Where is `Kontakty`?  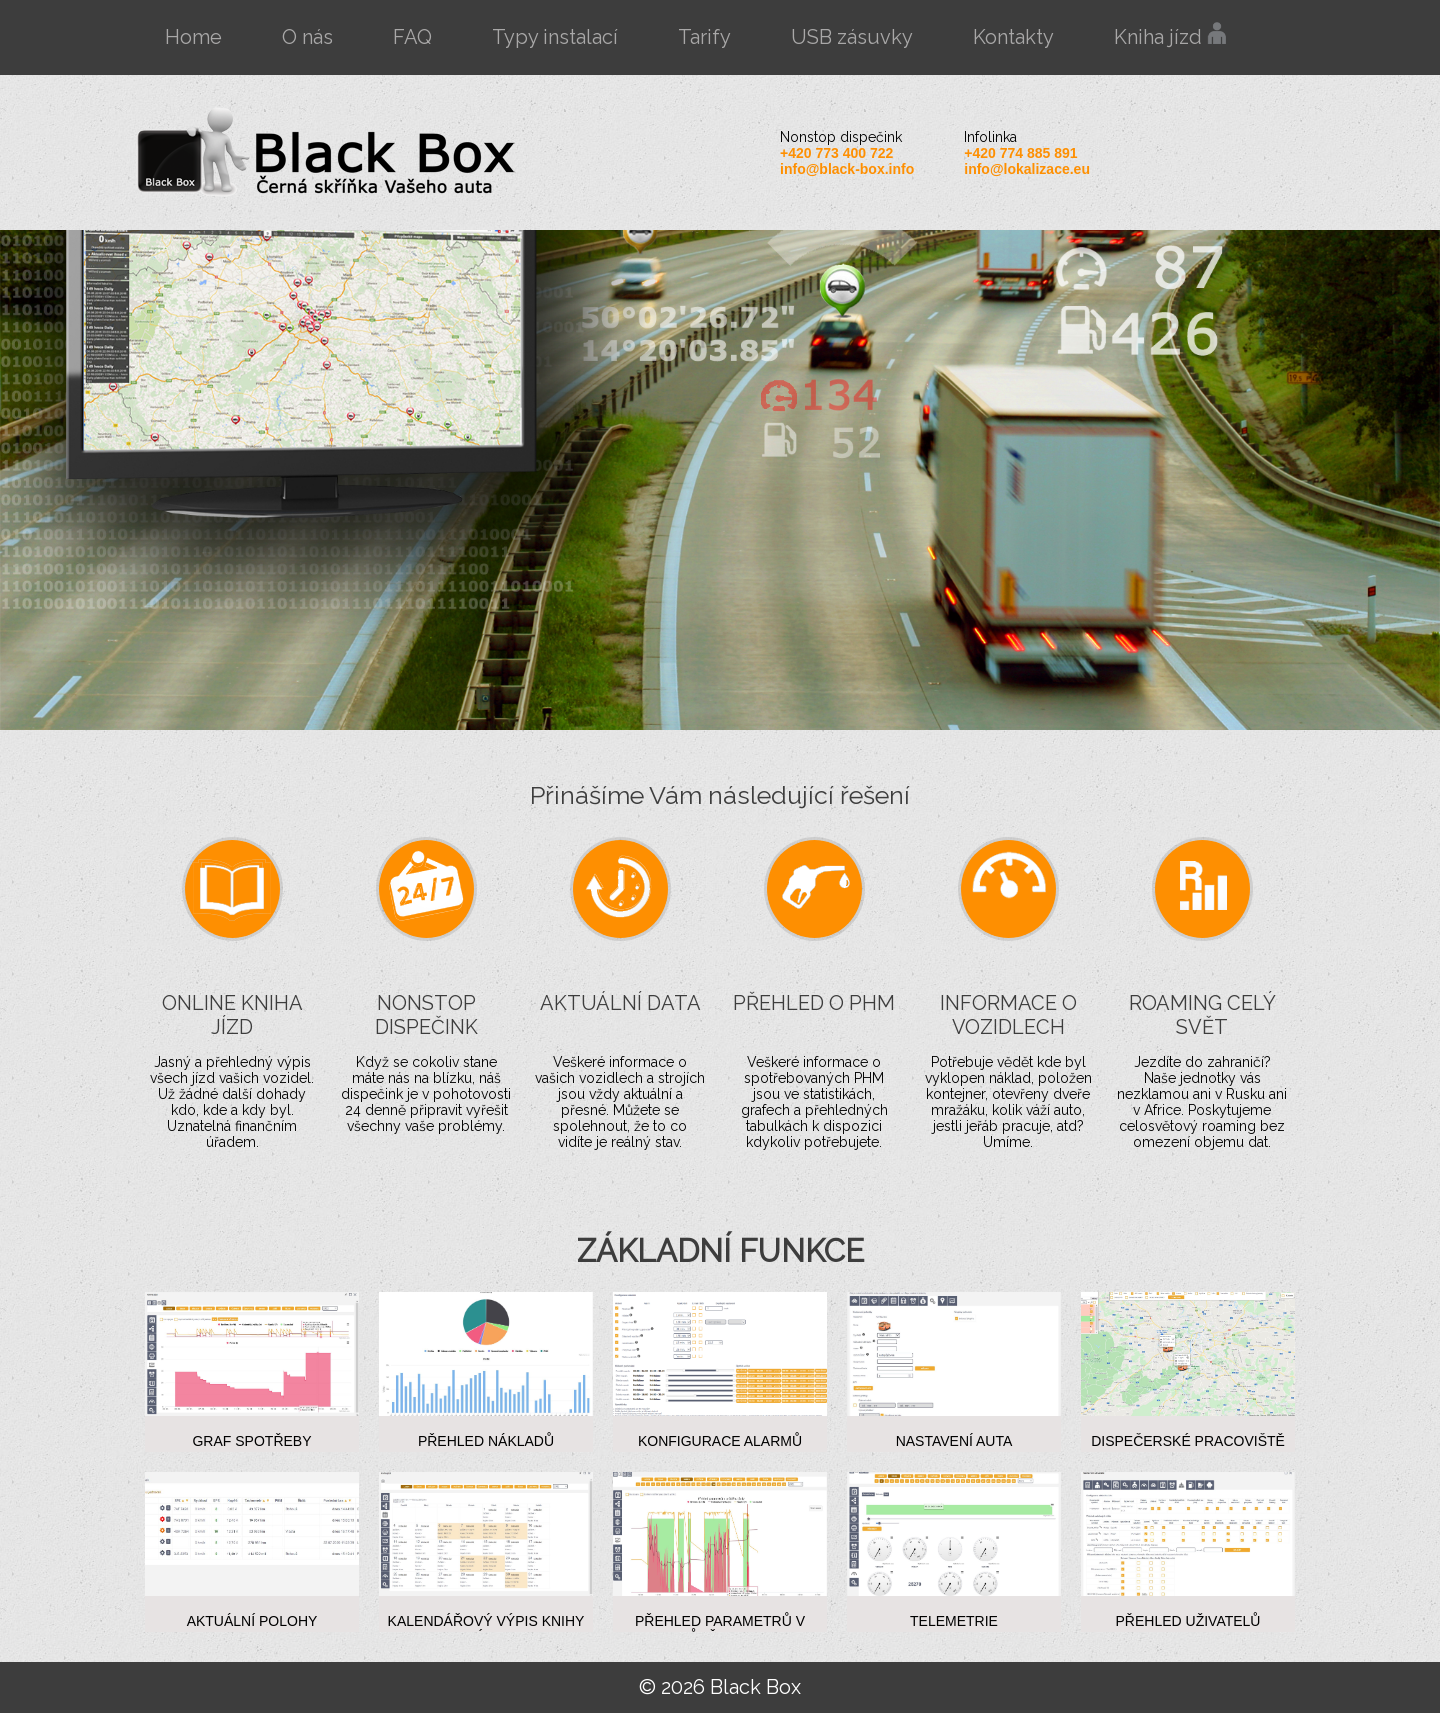
Kontakty is located at coordinates (1013, 37).